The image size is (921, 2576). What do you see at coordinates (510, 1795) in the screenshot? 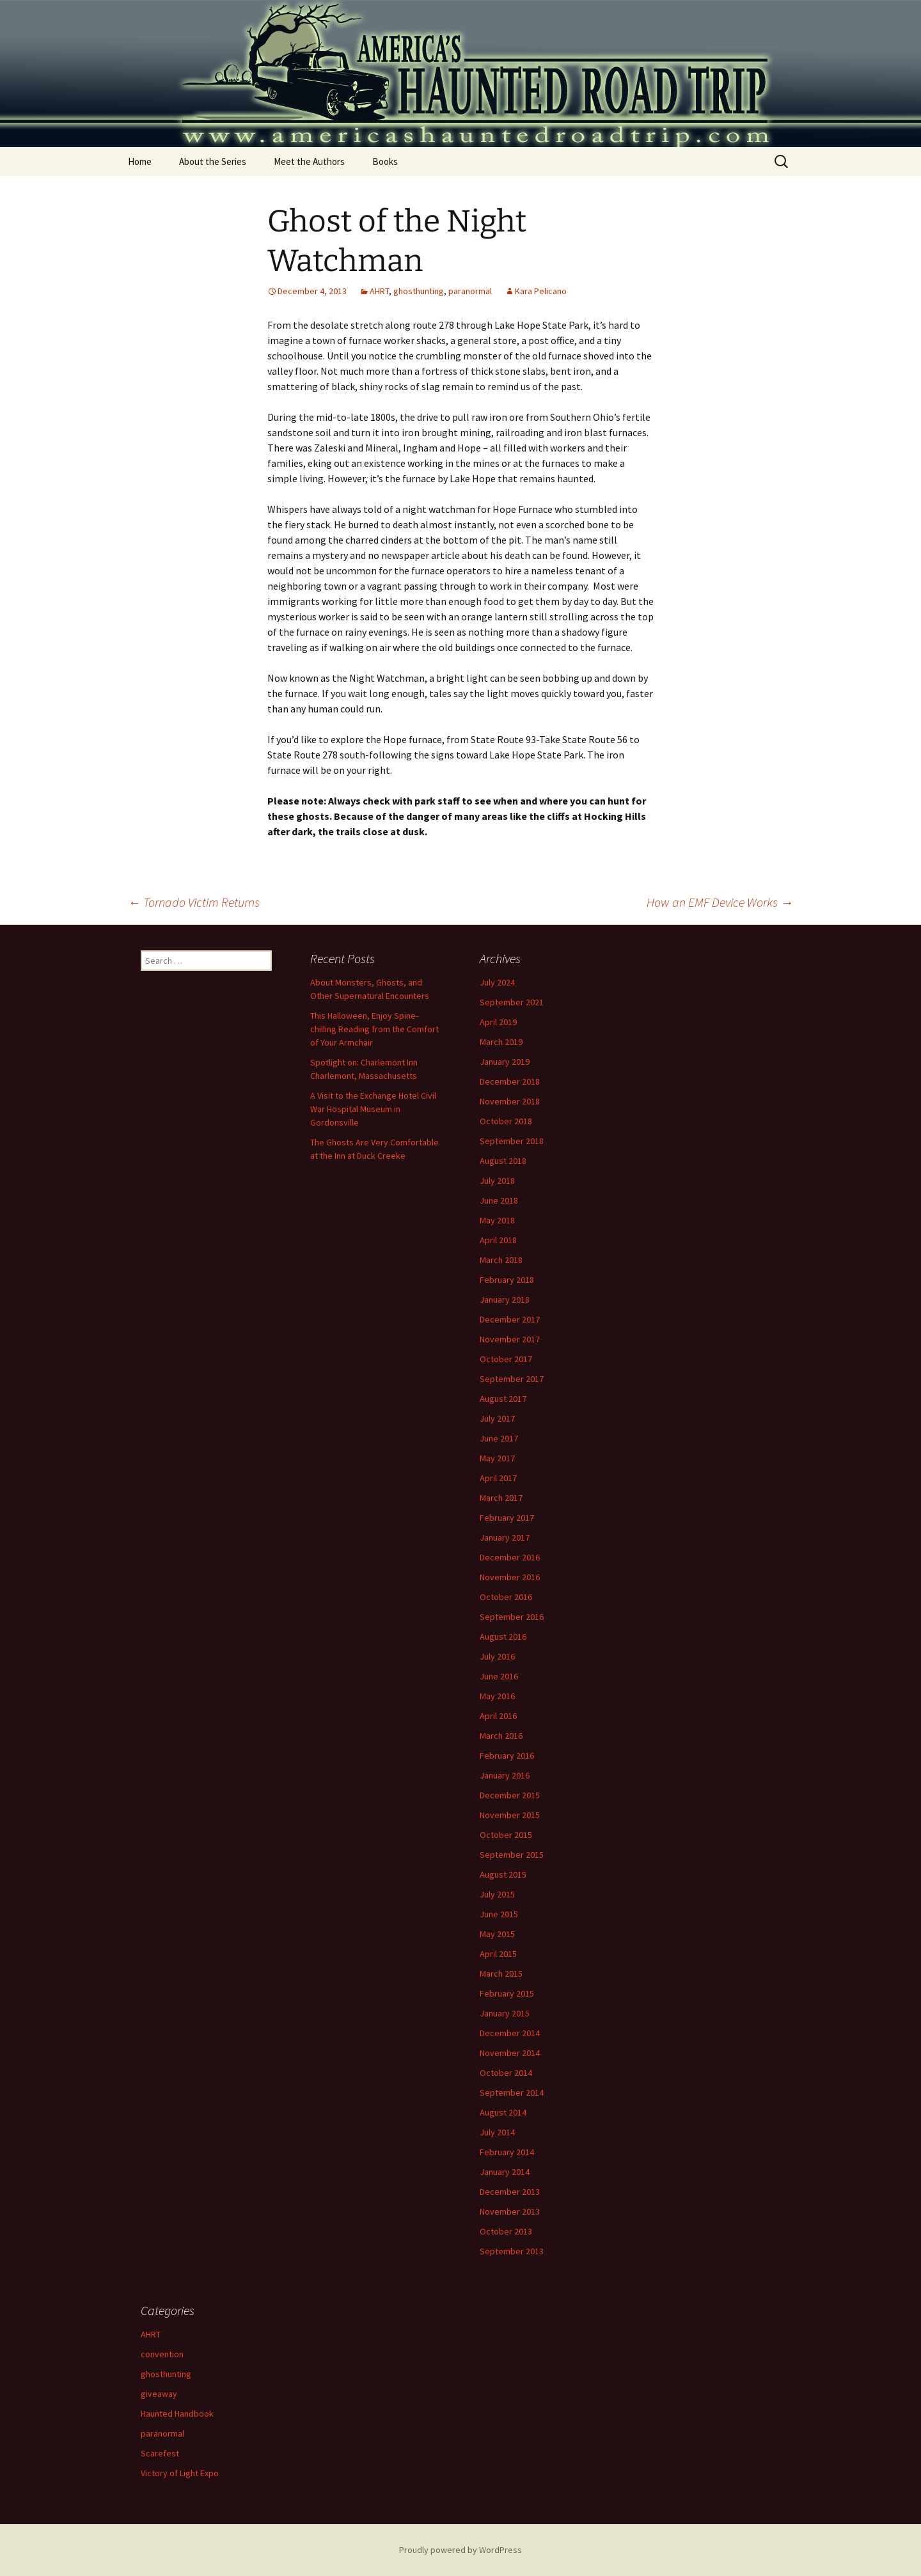
I see `December 2015` at bounding box center [510, 1795].